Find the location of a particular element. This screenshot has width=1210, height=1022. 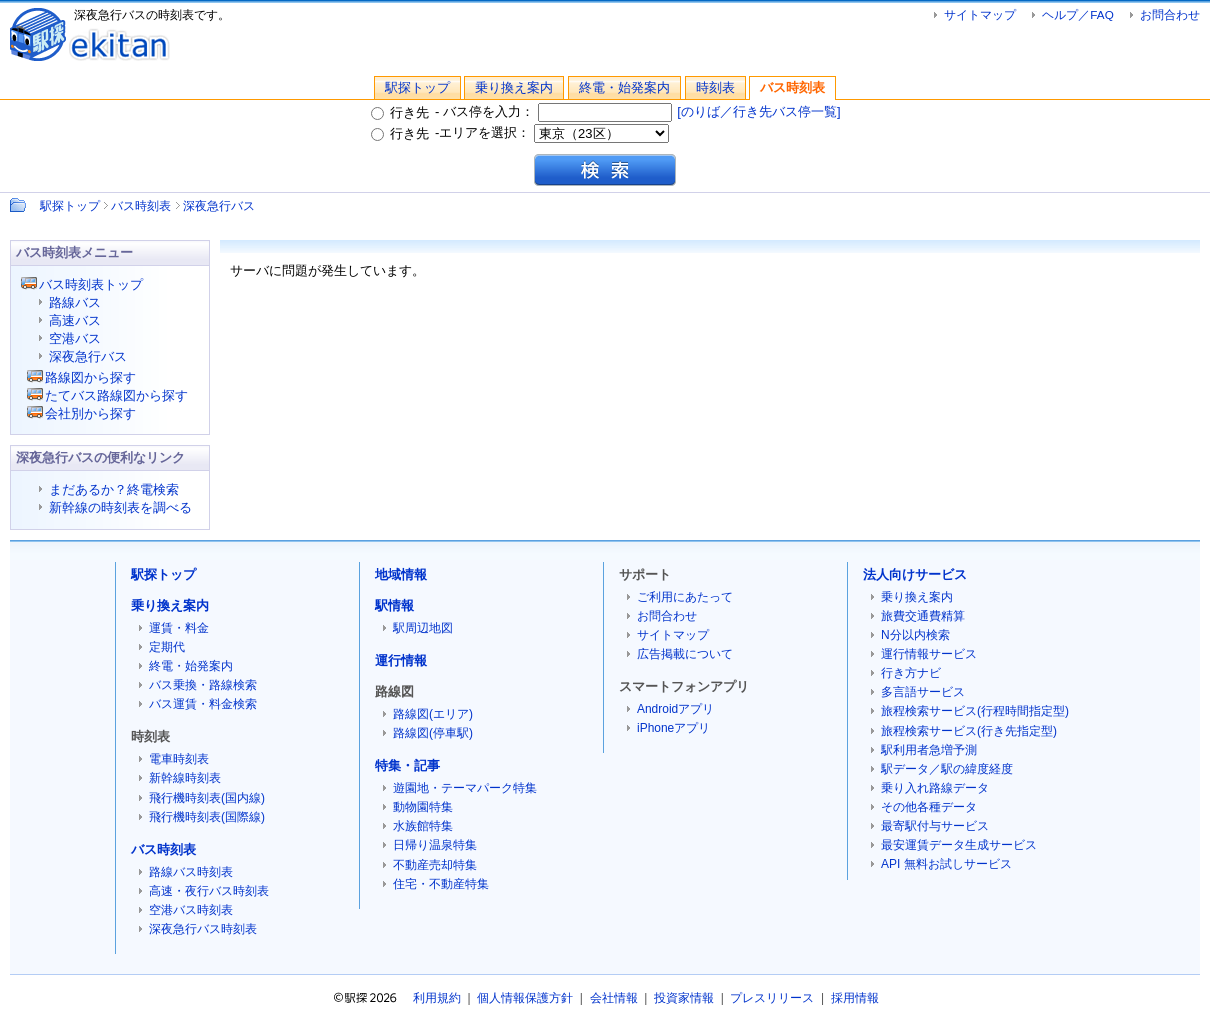

最安運賃データ生成サービス is located at coordinates (959, 845).